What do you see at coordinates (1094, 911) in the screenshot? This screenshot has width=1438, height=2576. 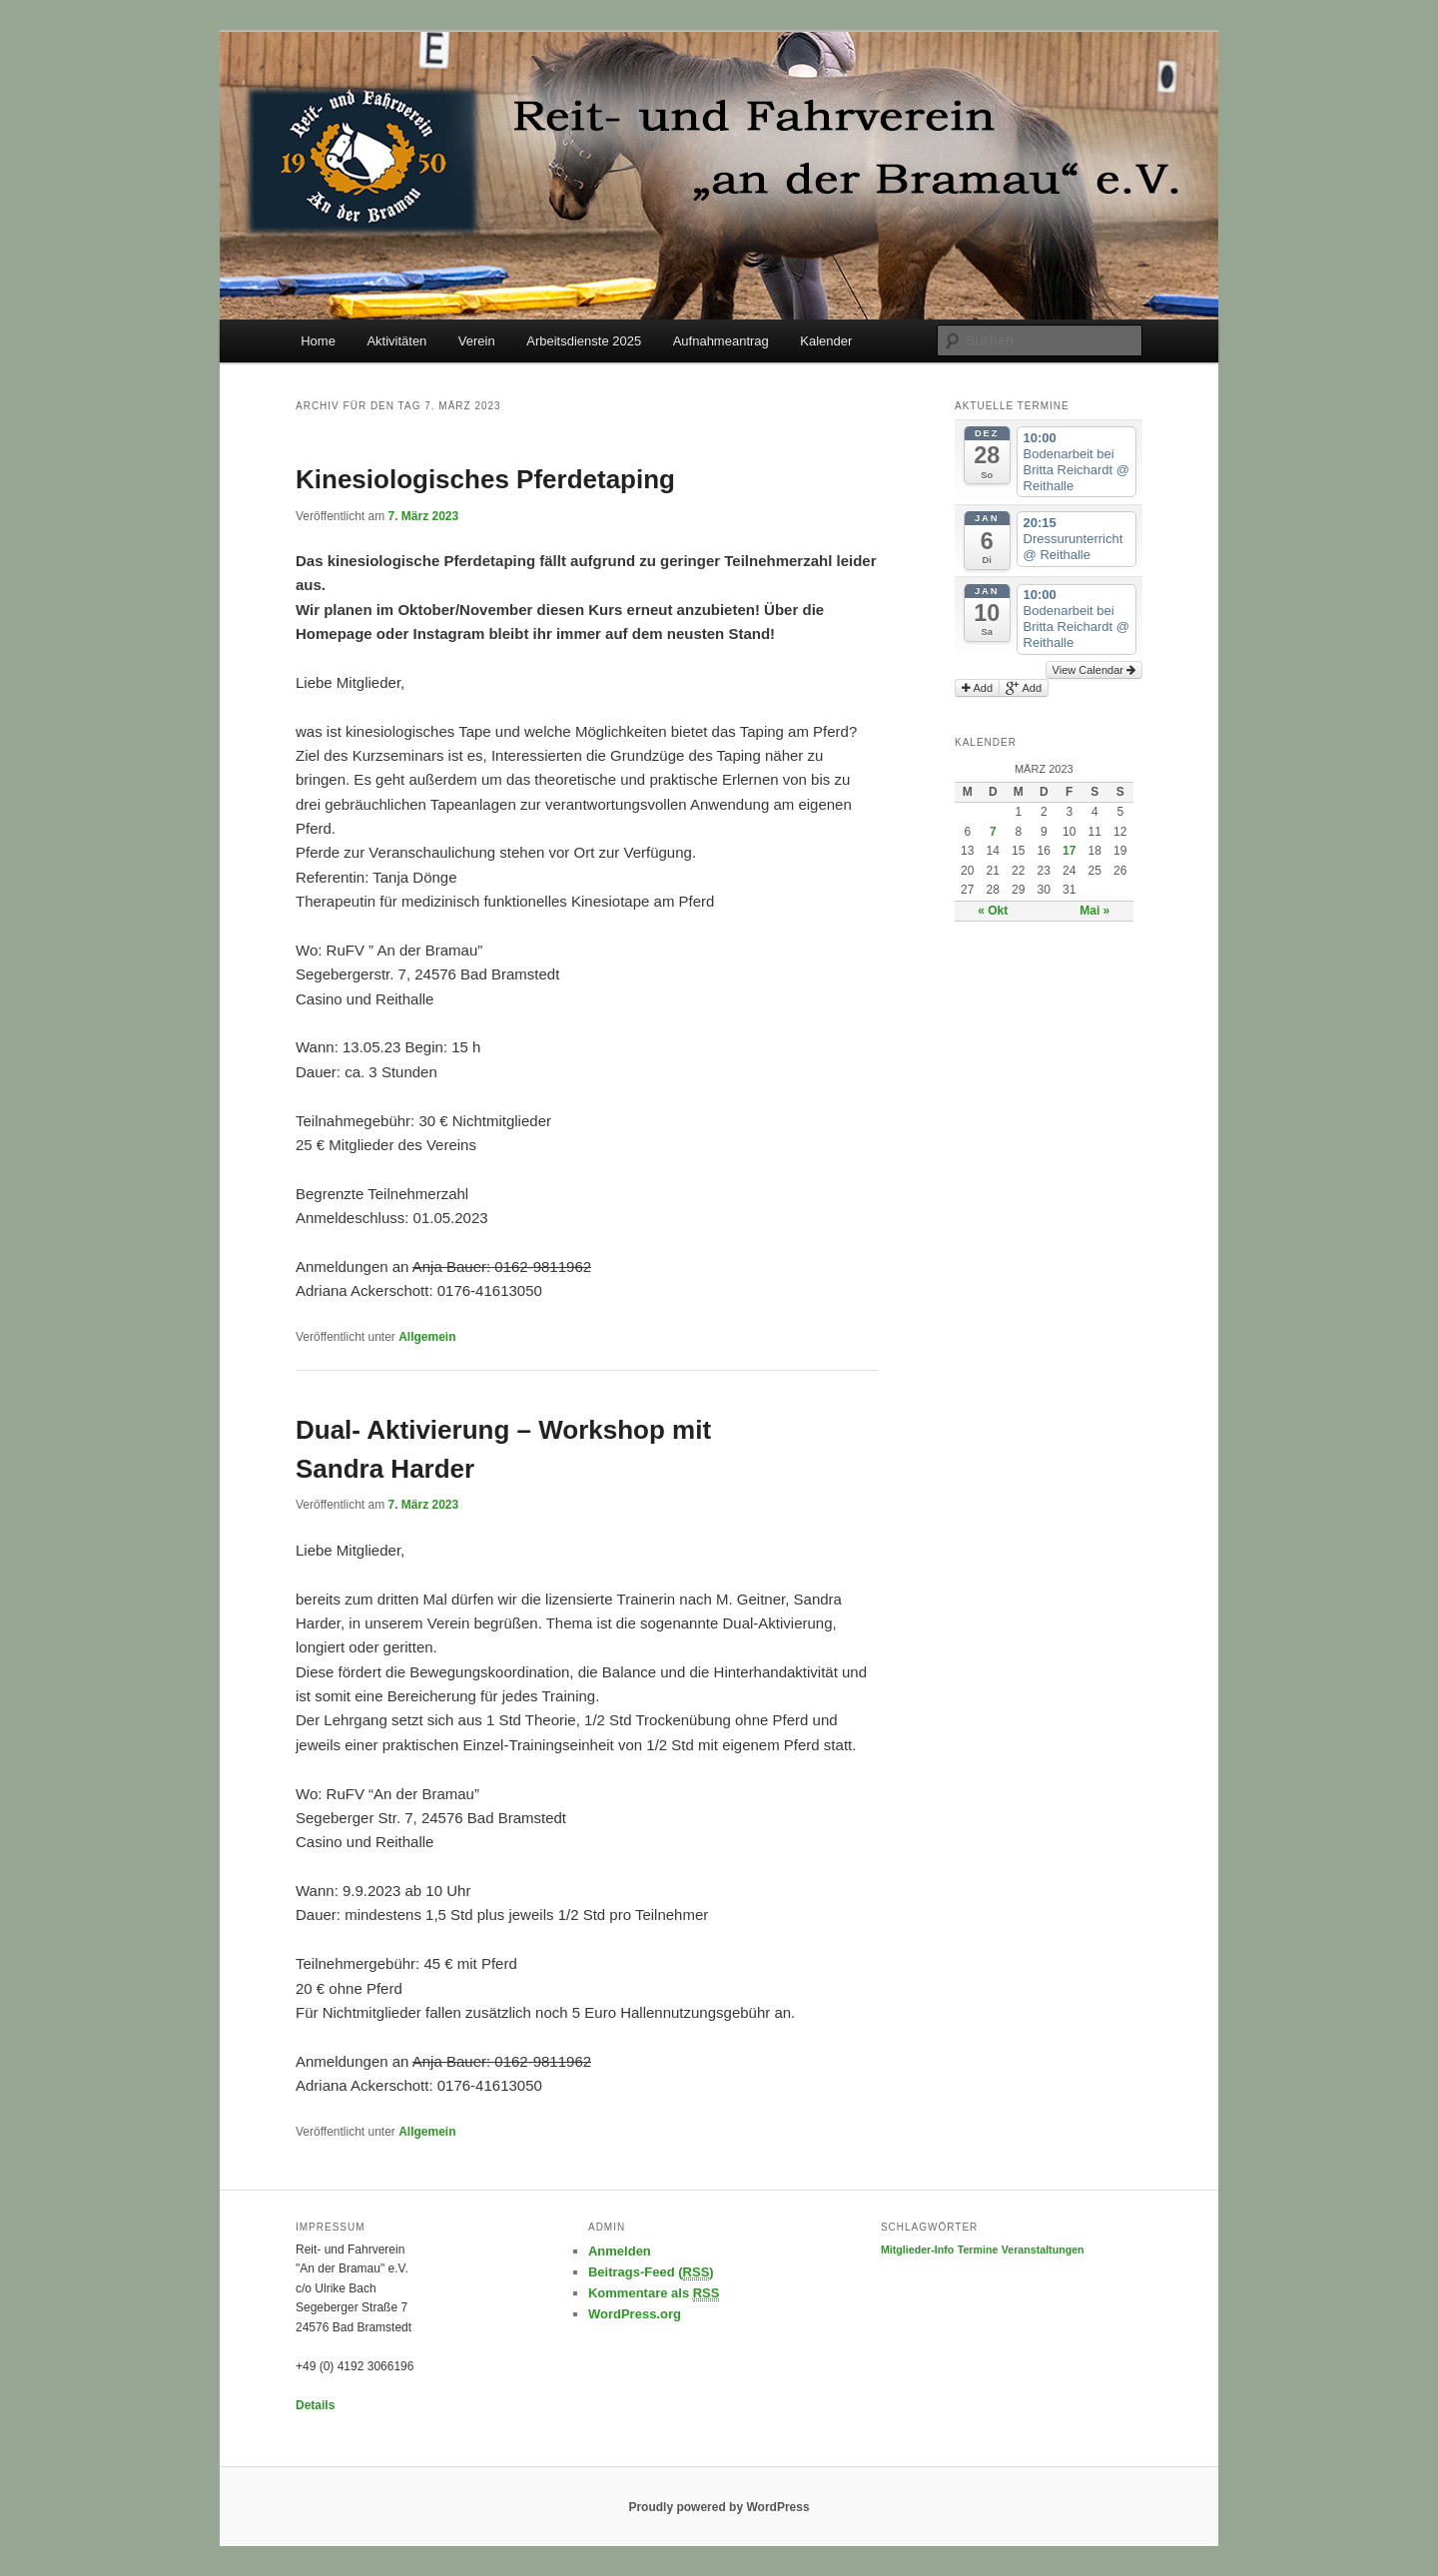 I see `Mai »` at bounding box center [1094, 911].